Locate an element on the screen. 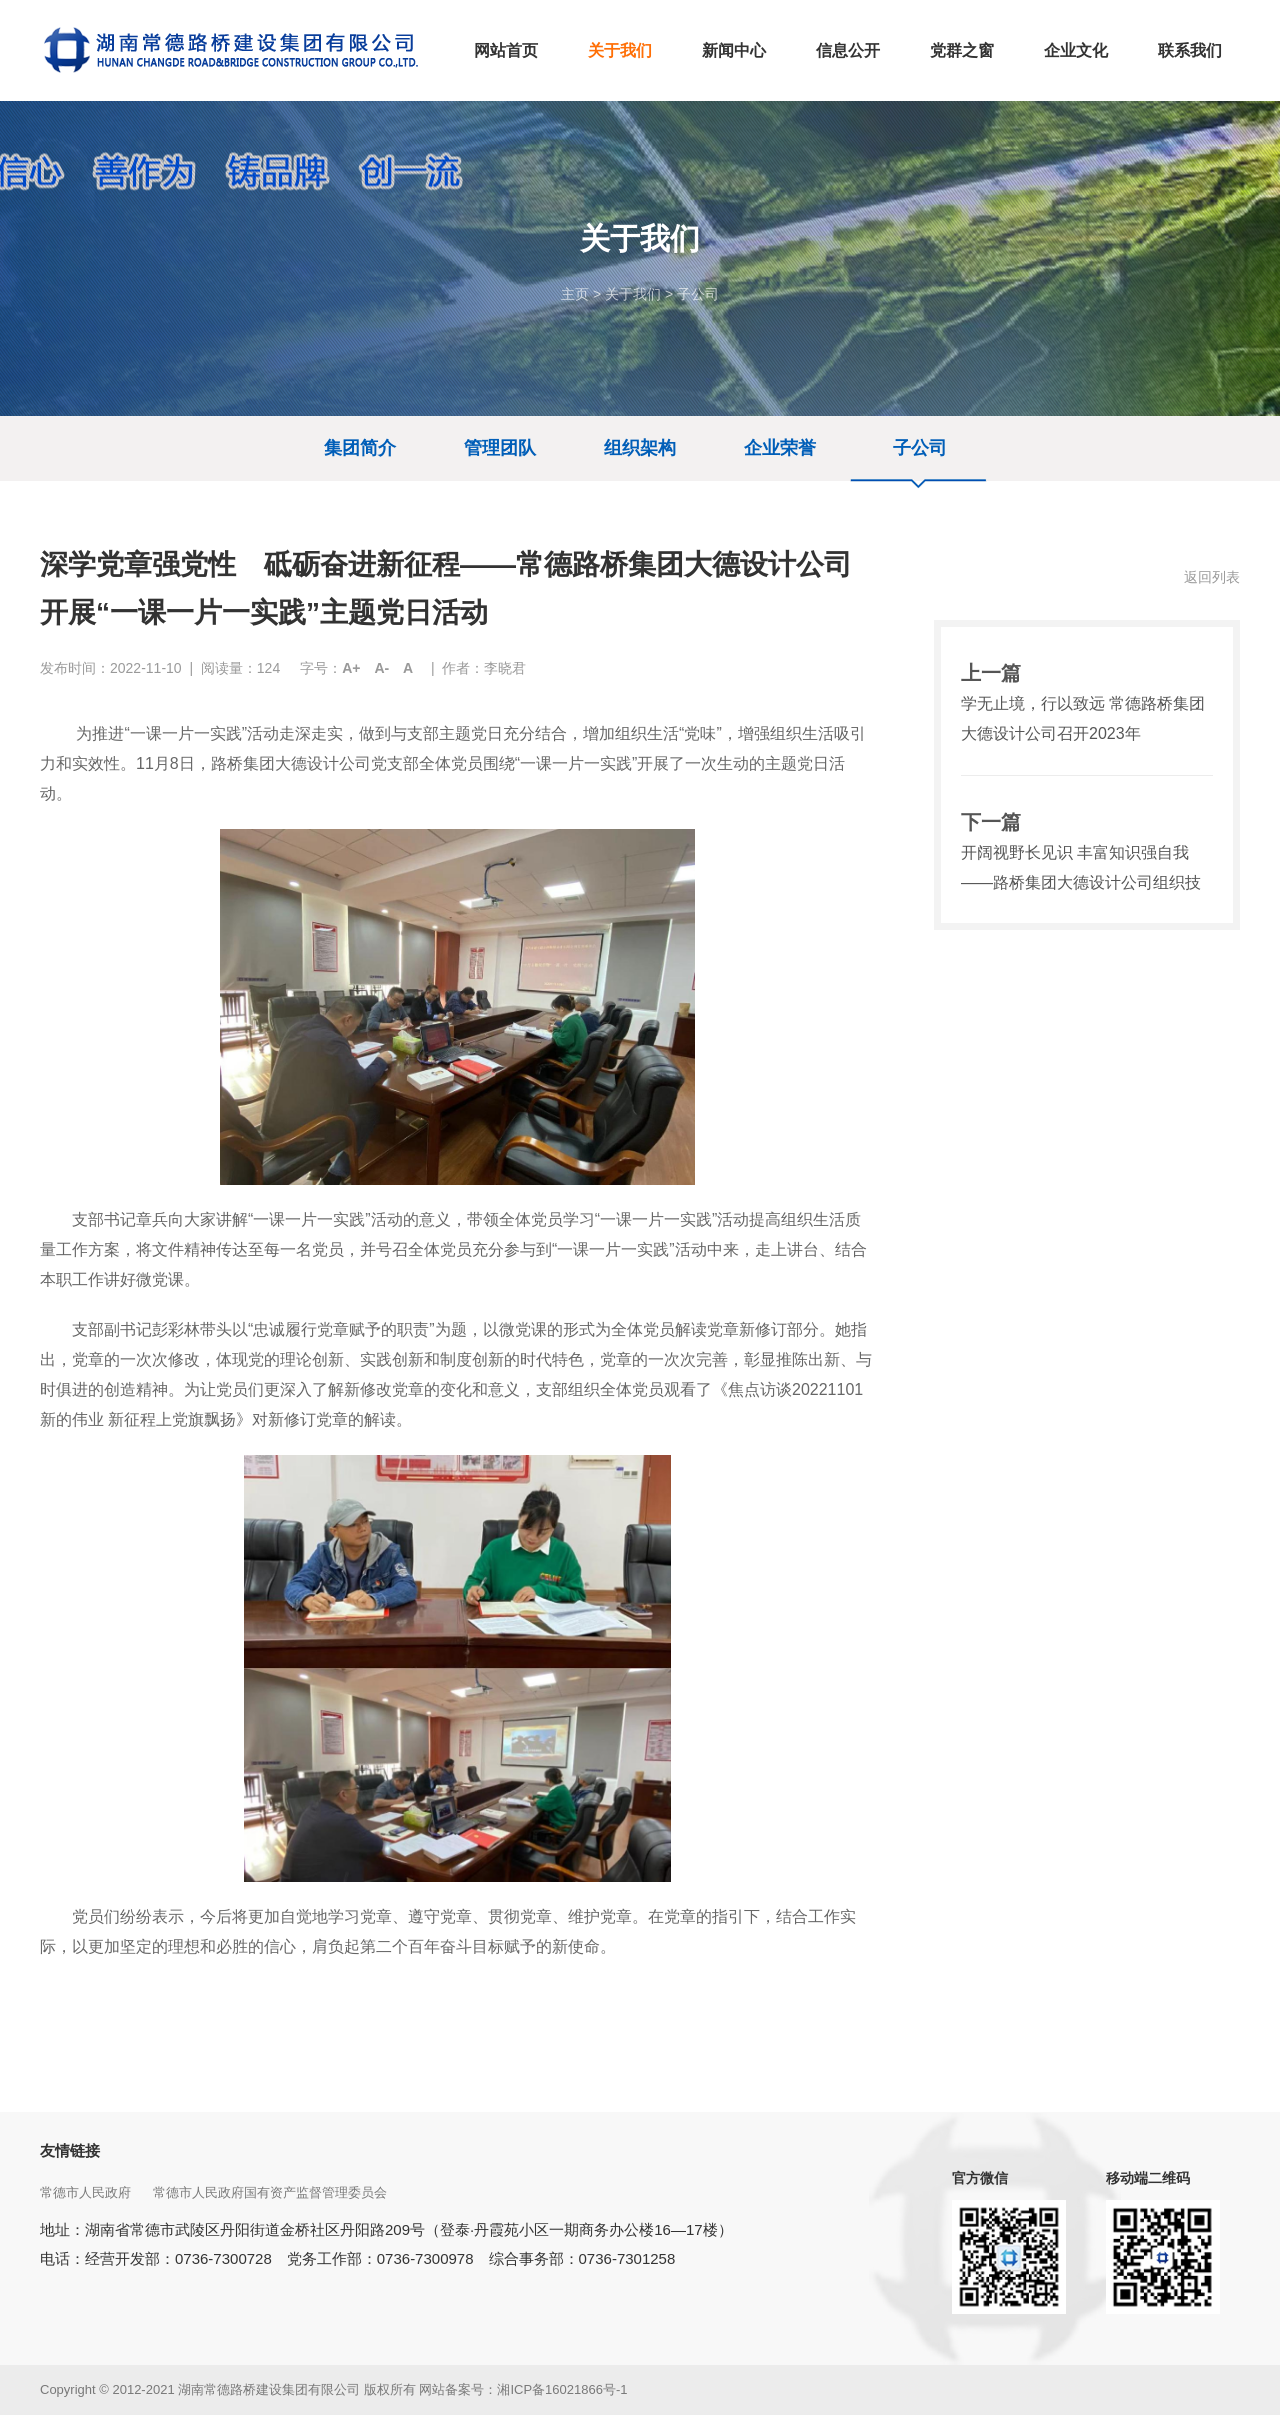  企业荣誉 is located at coordinates (780, 448).